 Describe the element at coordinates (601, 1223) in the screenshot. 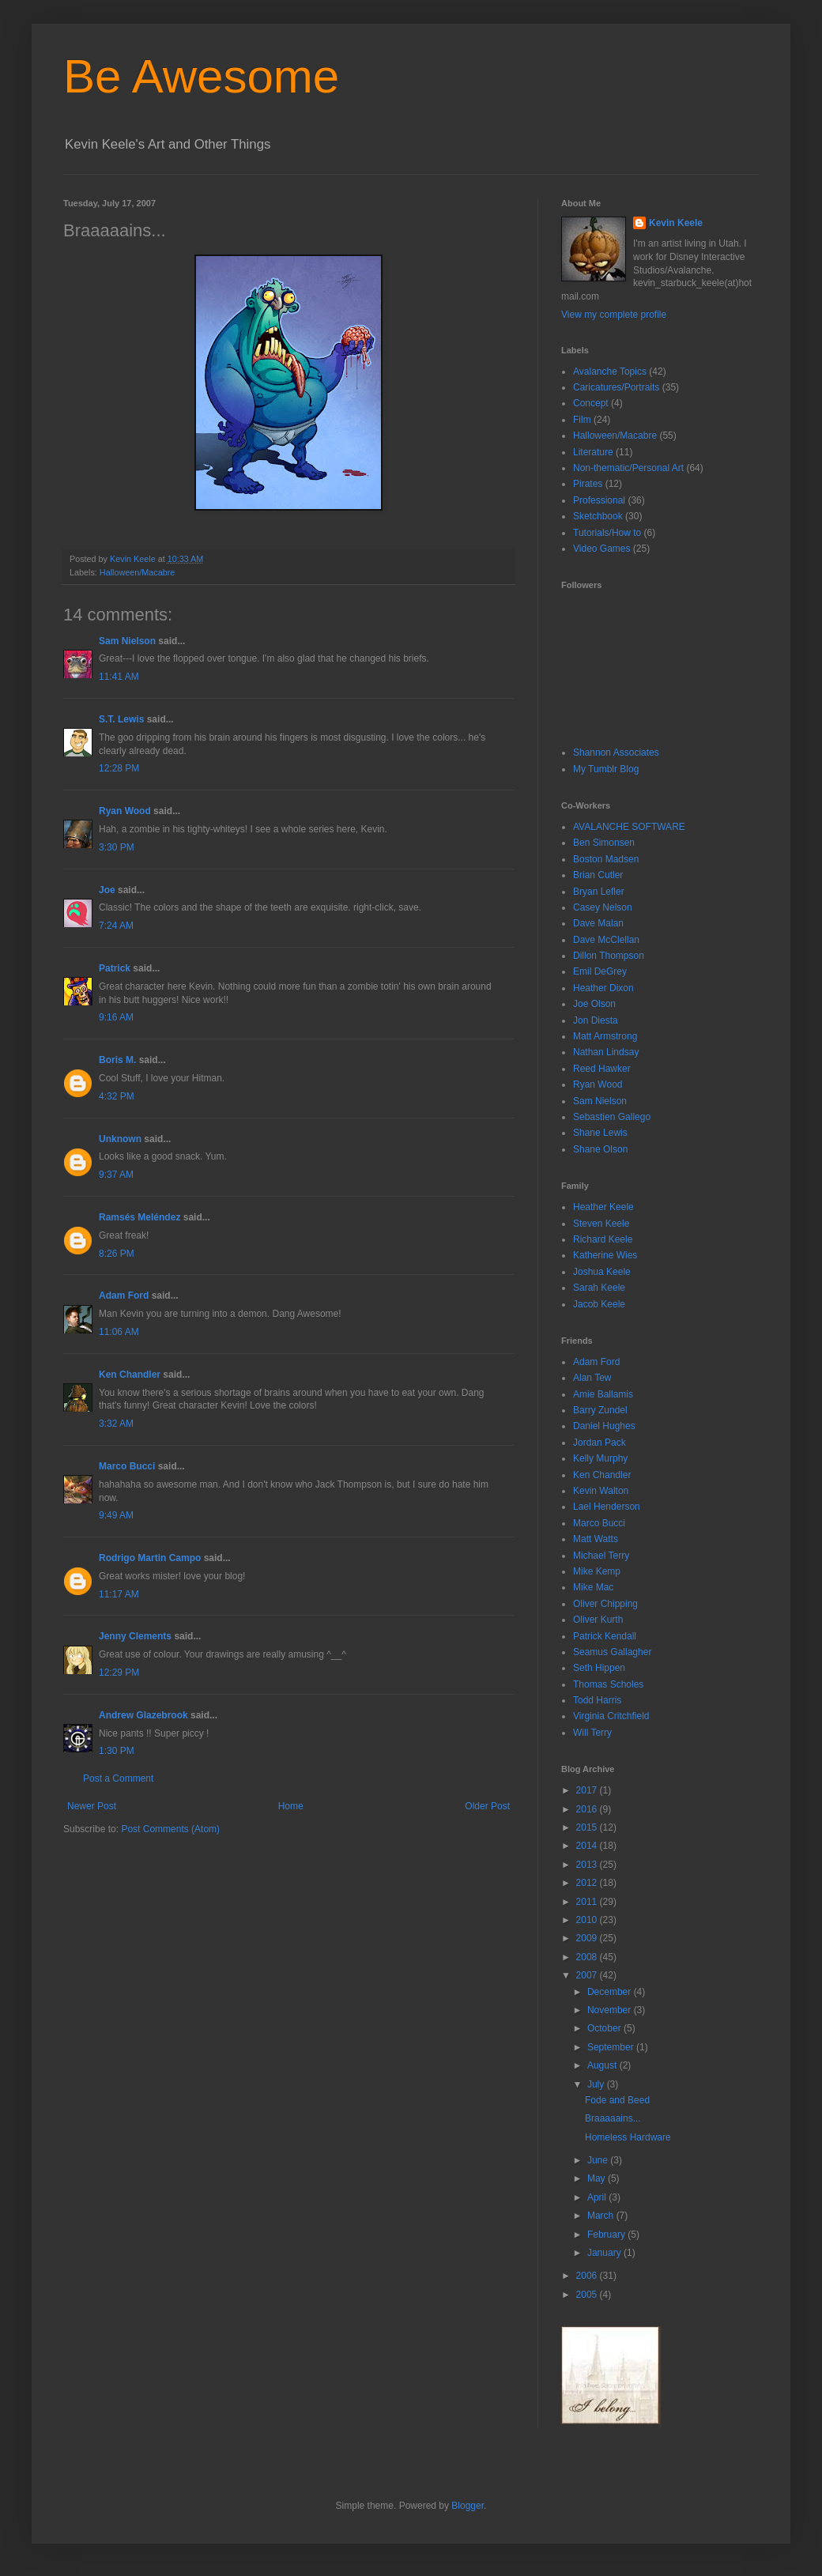

I see `Steven Keele` at that location.